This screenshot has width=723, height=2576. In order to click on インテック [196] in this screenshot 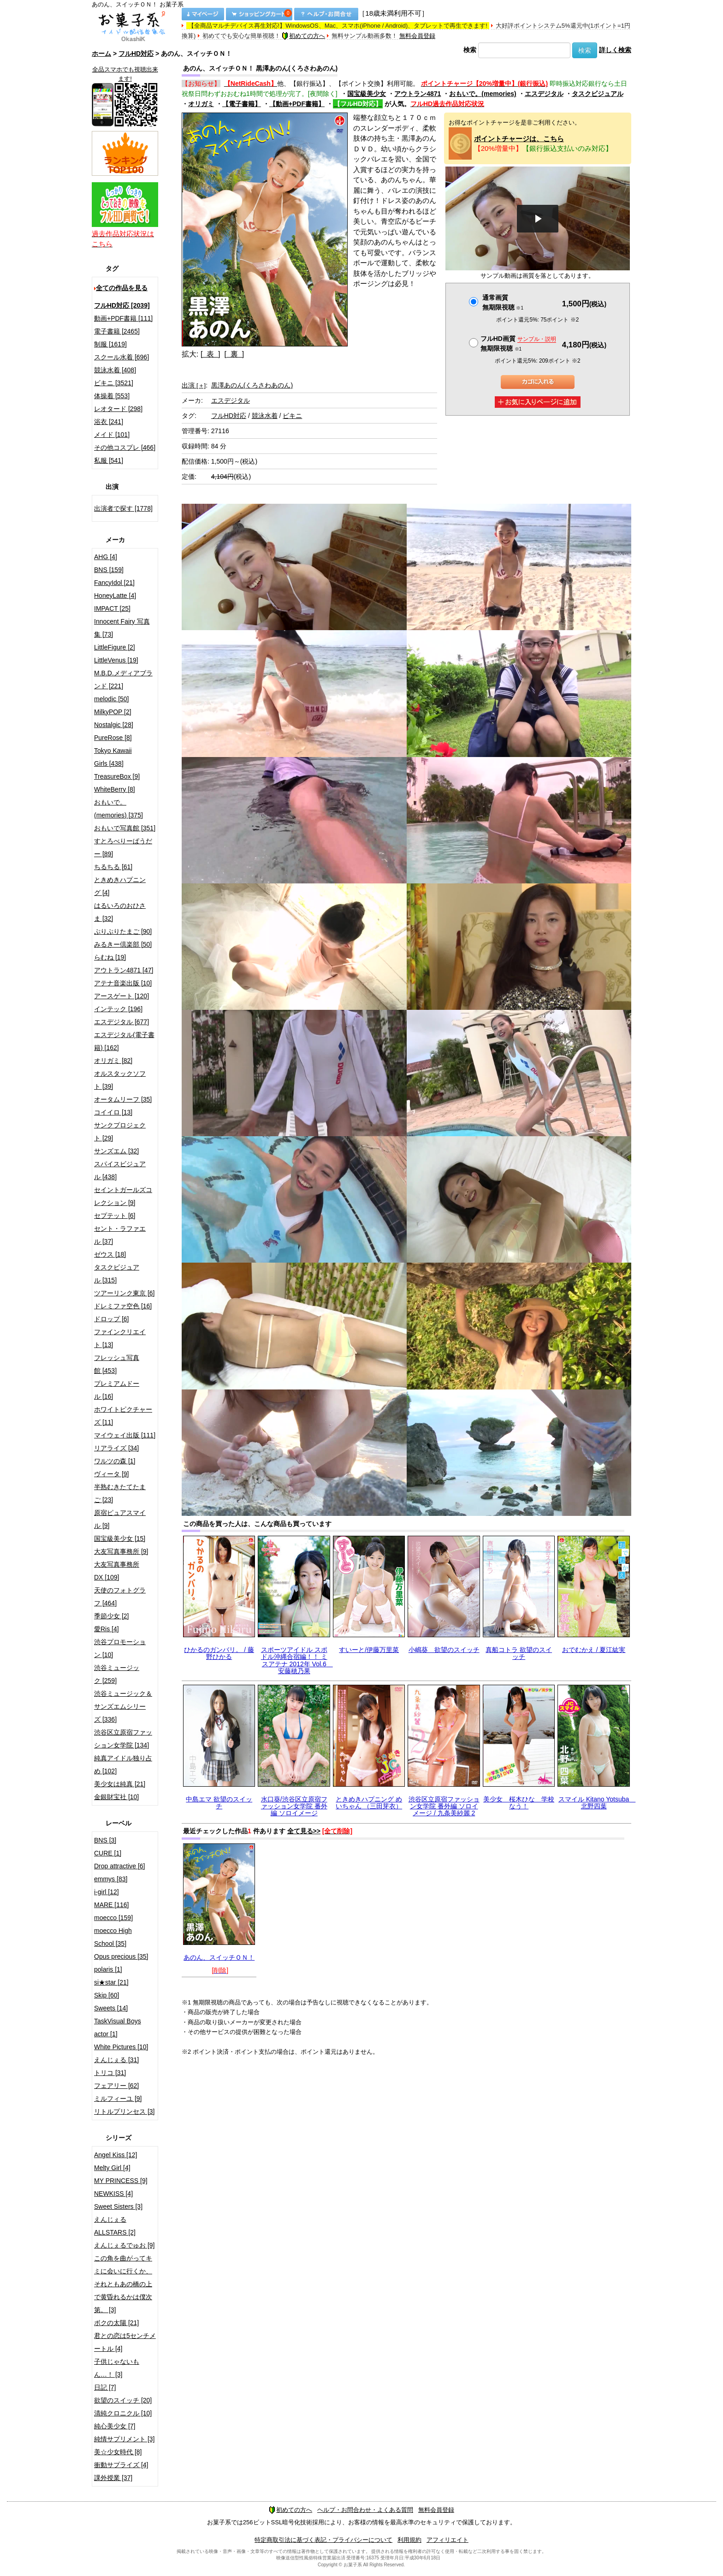, I will do `click(118, 1009)`.